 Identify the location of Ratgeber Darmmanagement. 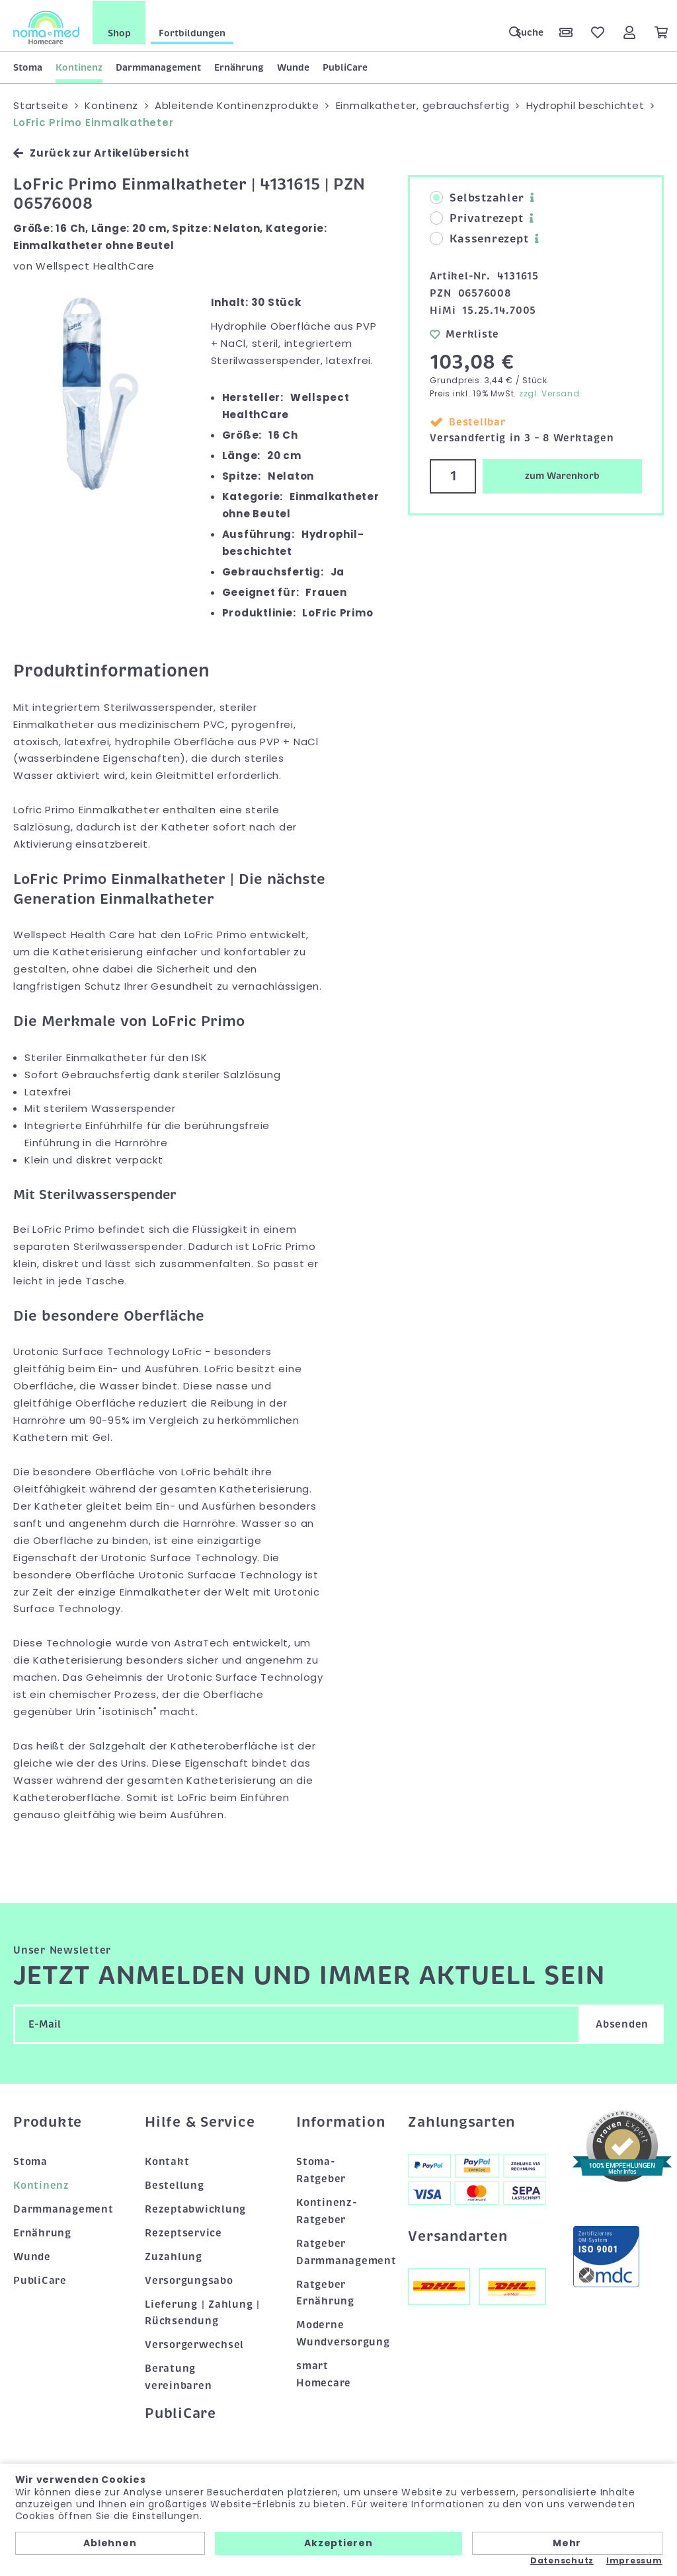
(338, 2250).